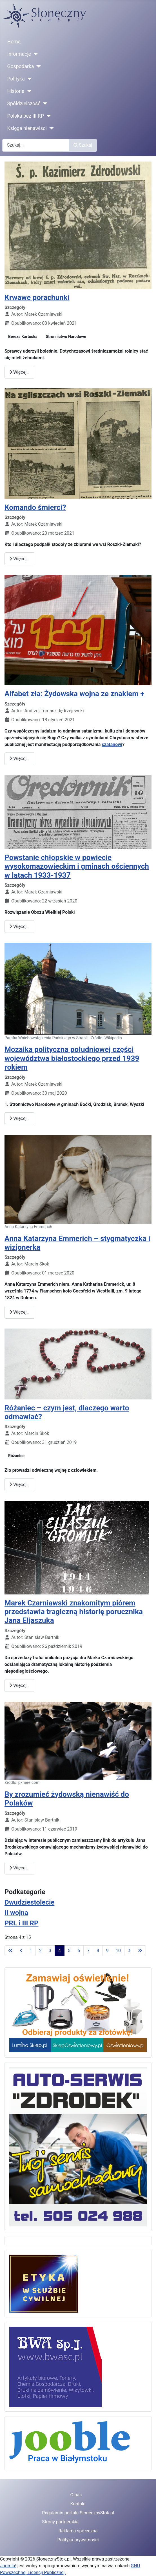 The width and height of the screenshot is (156, 2576). I want to click on Informacje, so click(19, 54).